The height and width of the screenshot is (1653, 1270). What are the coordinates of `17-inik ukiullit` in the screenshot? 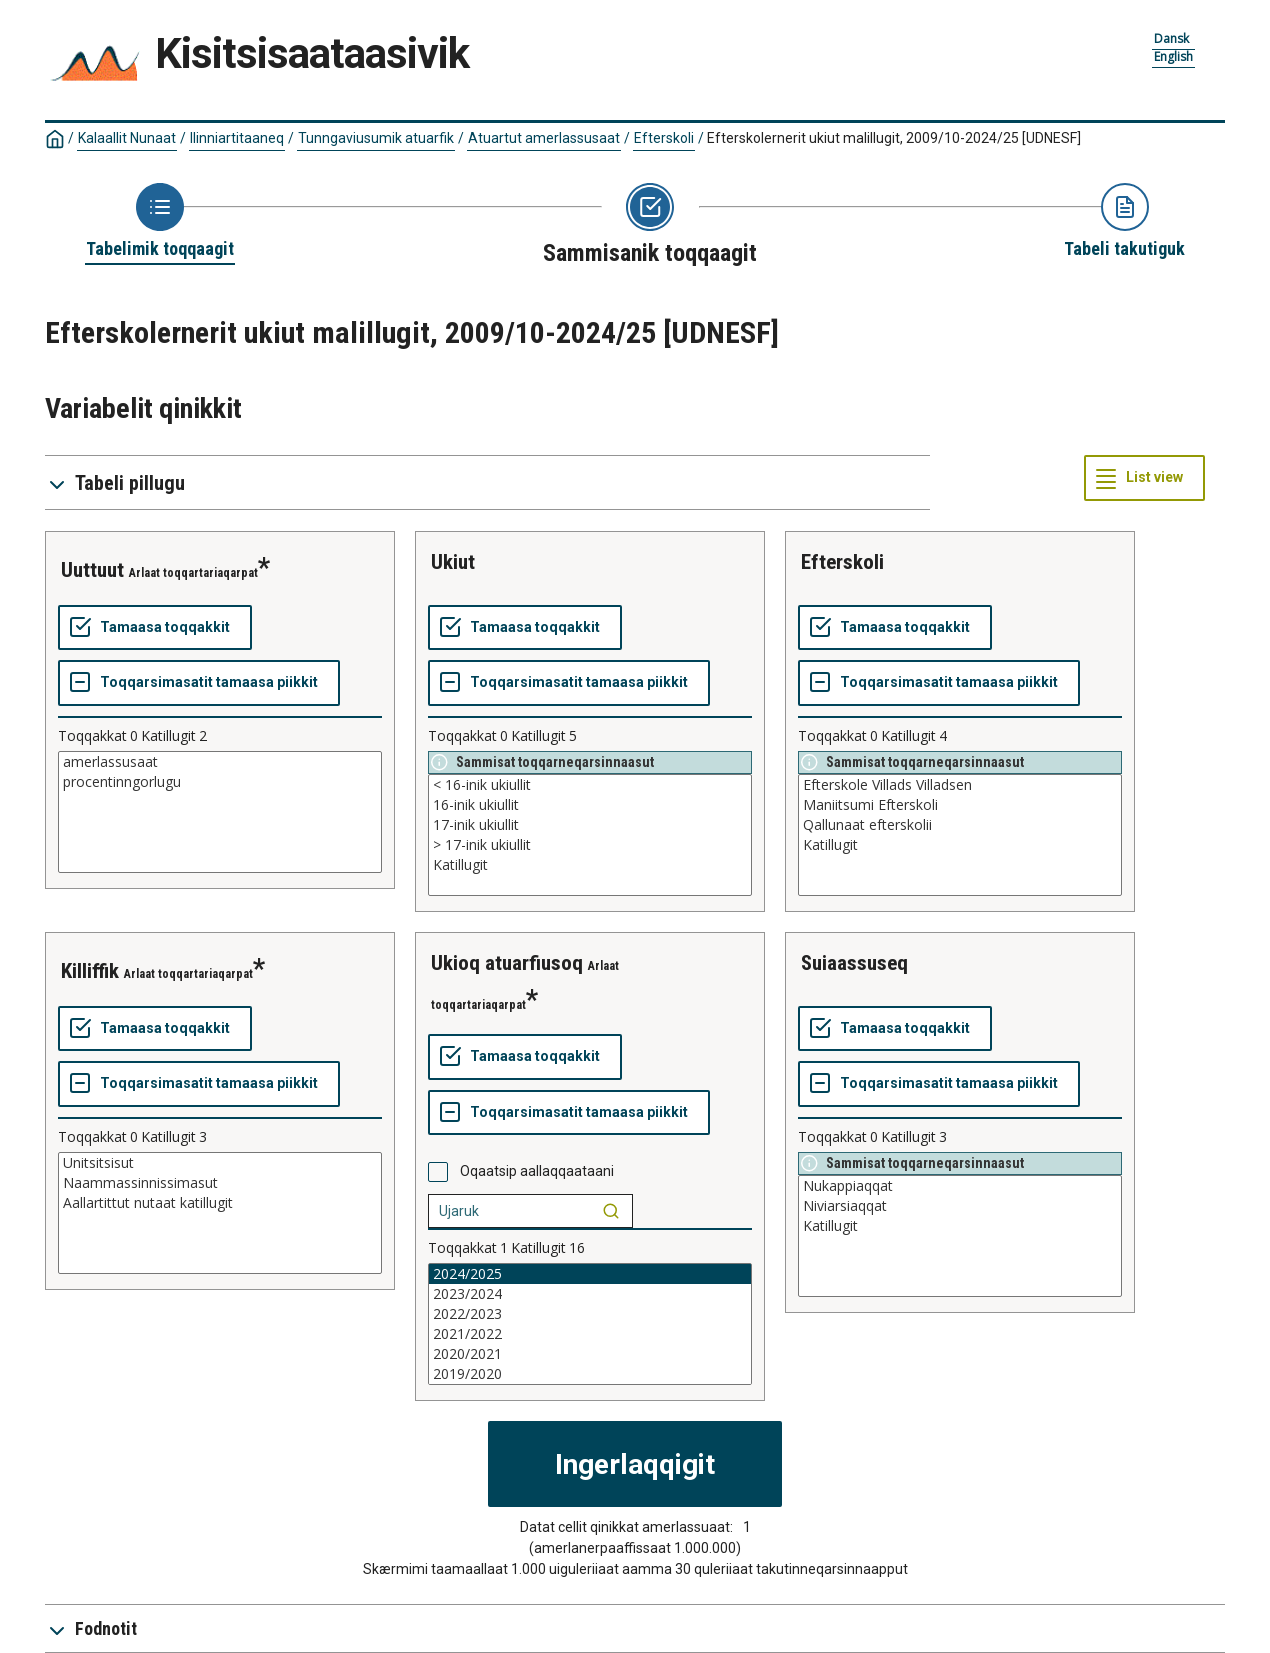 It's located at (590, 825).